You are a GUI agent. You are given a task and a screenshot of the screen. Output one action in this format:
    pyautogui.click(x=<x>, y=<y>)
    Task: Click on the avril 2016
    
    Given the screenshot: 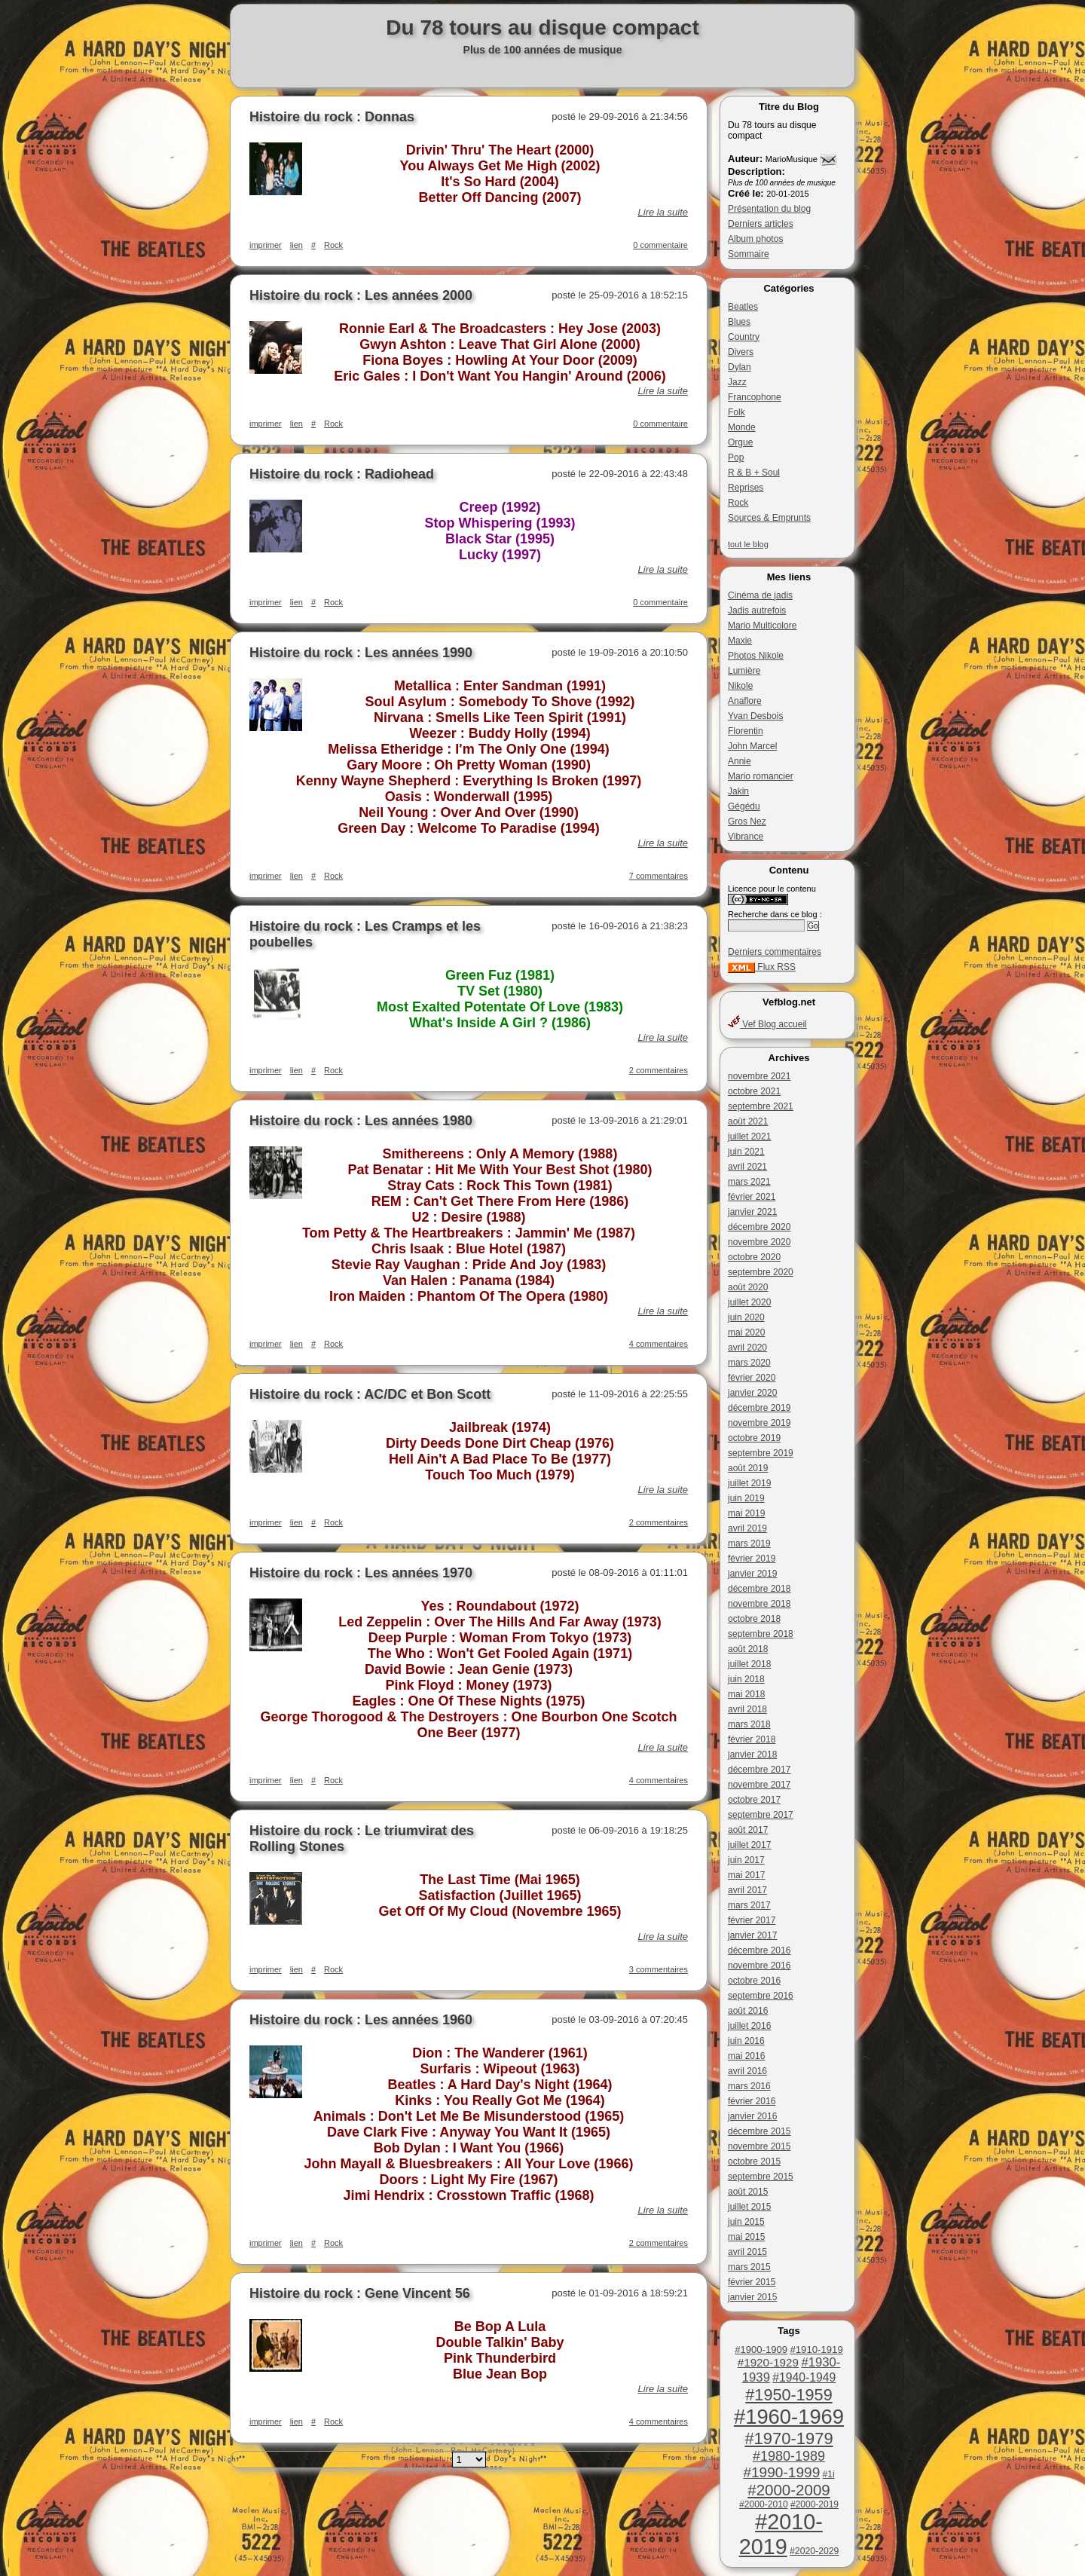 What is the action you would take?
    pyautogui.click(x=747, y=2071)
    